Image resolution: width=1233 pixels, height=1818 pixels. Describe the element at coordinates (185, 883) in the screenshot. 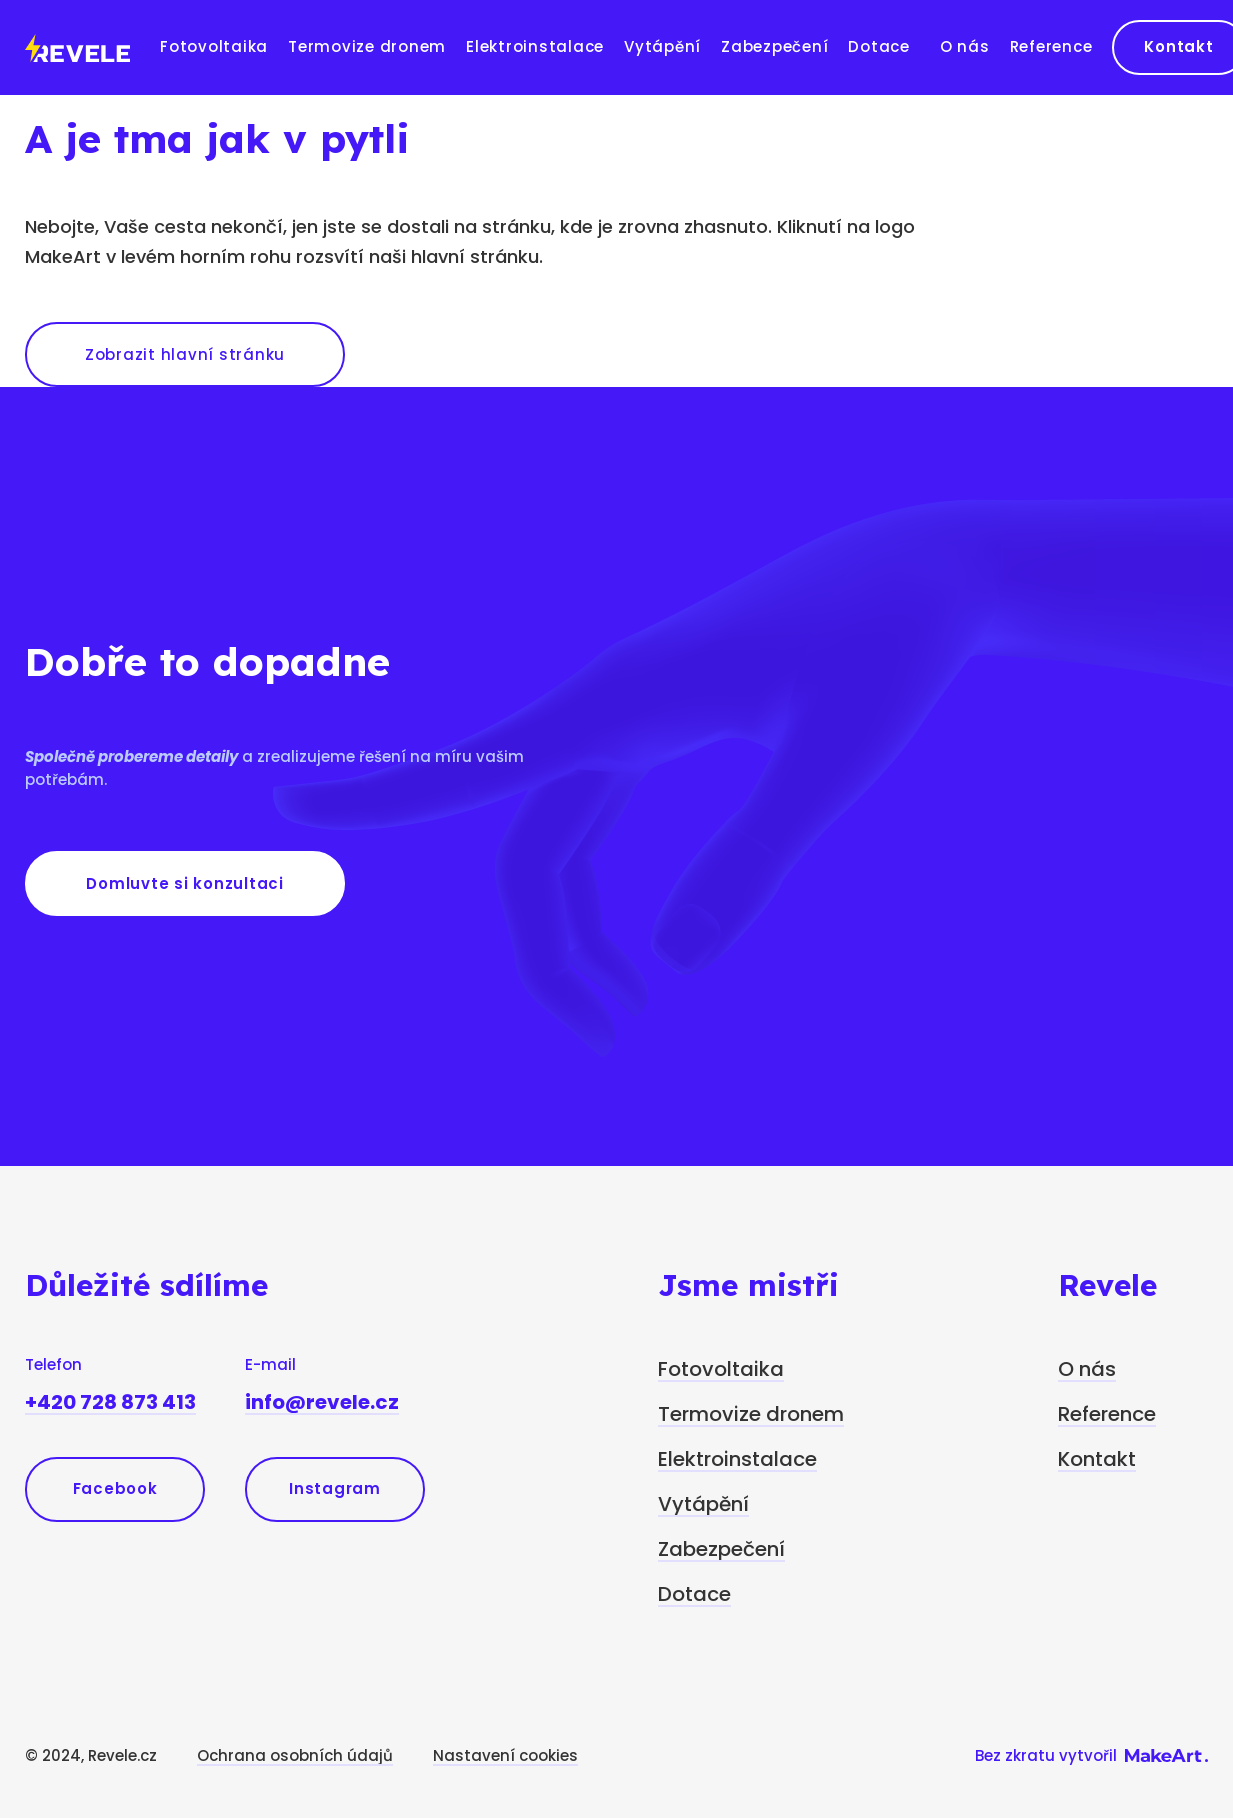

I see `Domluvte si konzultaci` at that location.